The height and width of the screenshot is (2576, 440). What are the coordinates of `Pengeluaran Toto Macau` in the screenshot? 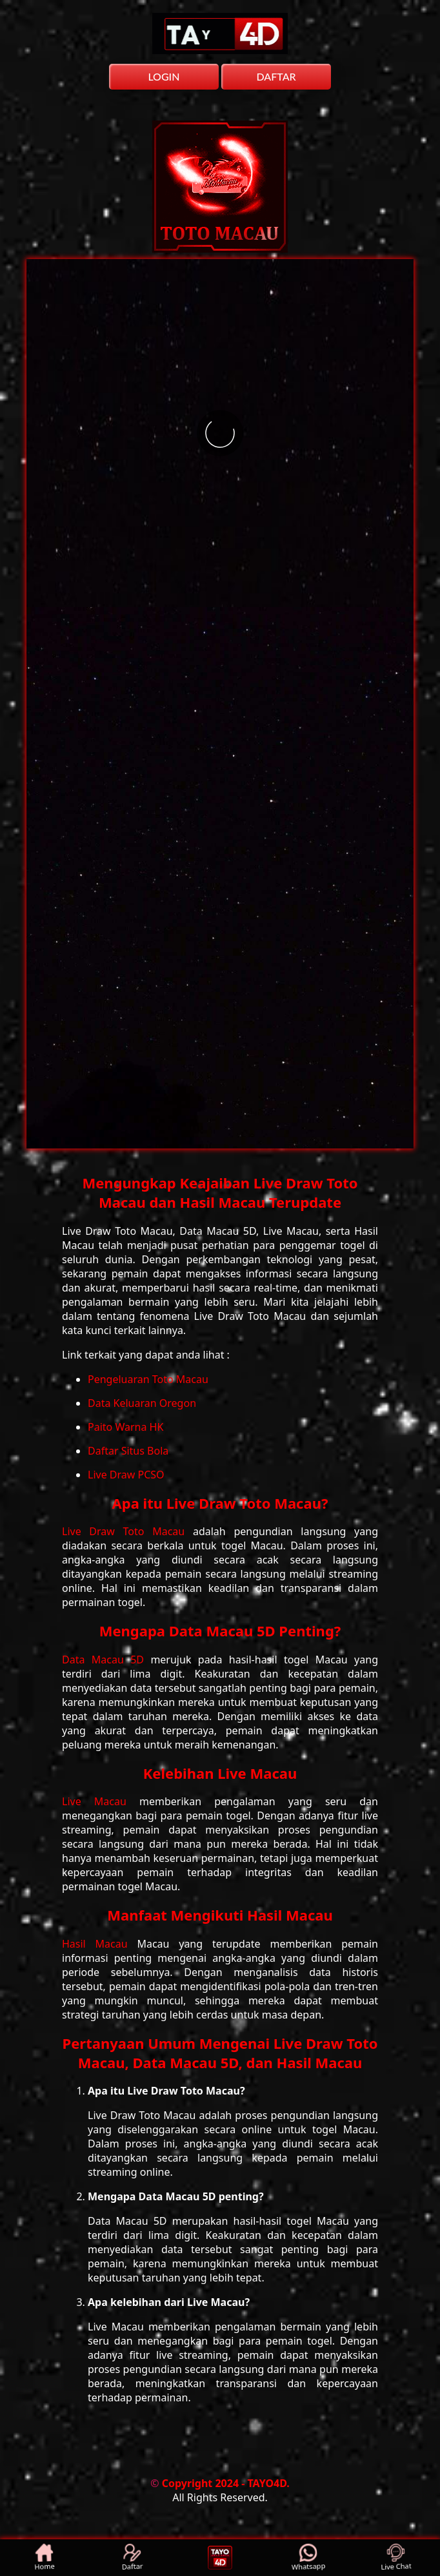 It's located at (148, 1379).